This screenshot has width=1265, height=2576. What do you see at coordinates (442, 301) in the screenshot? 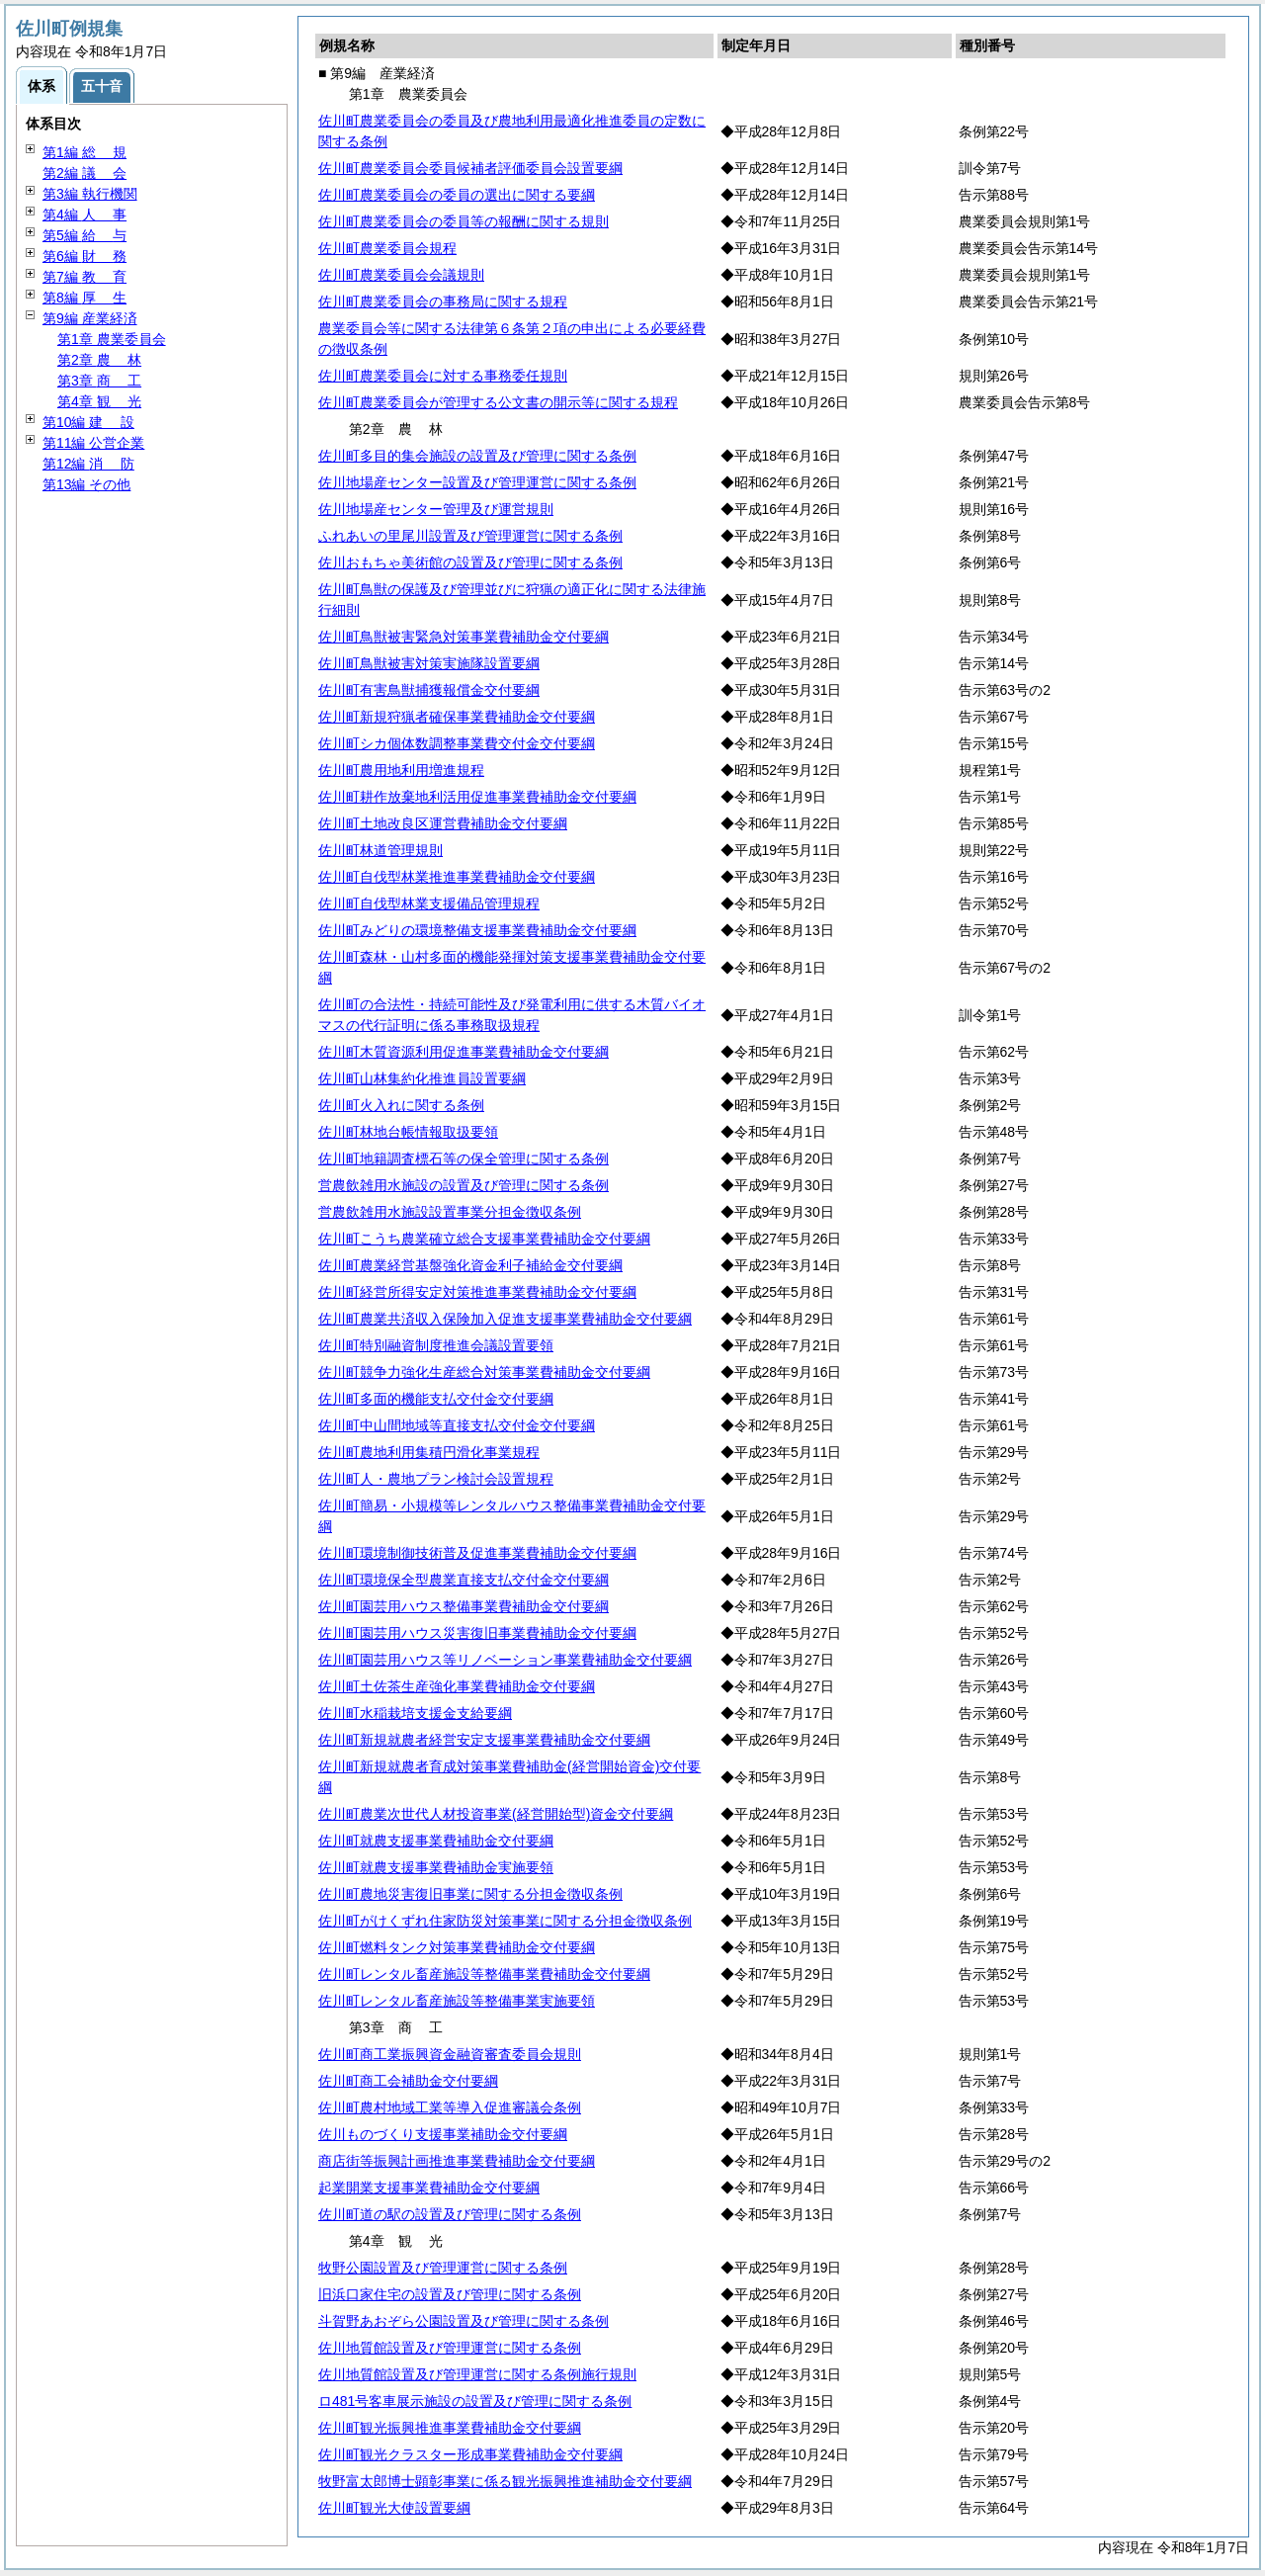
I see `佐川町農業委員会の事務局に関する規程` at bounding box center [442, 301].